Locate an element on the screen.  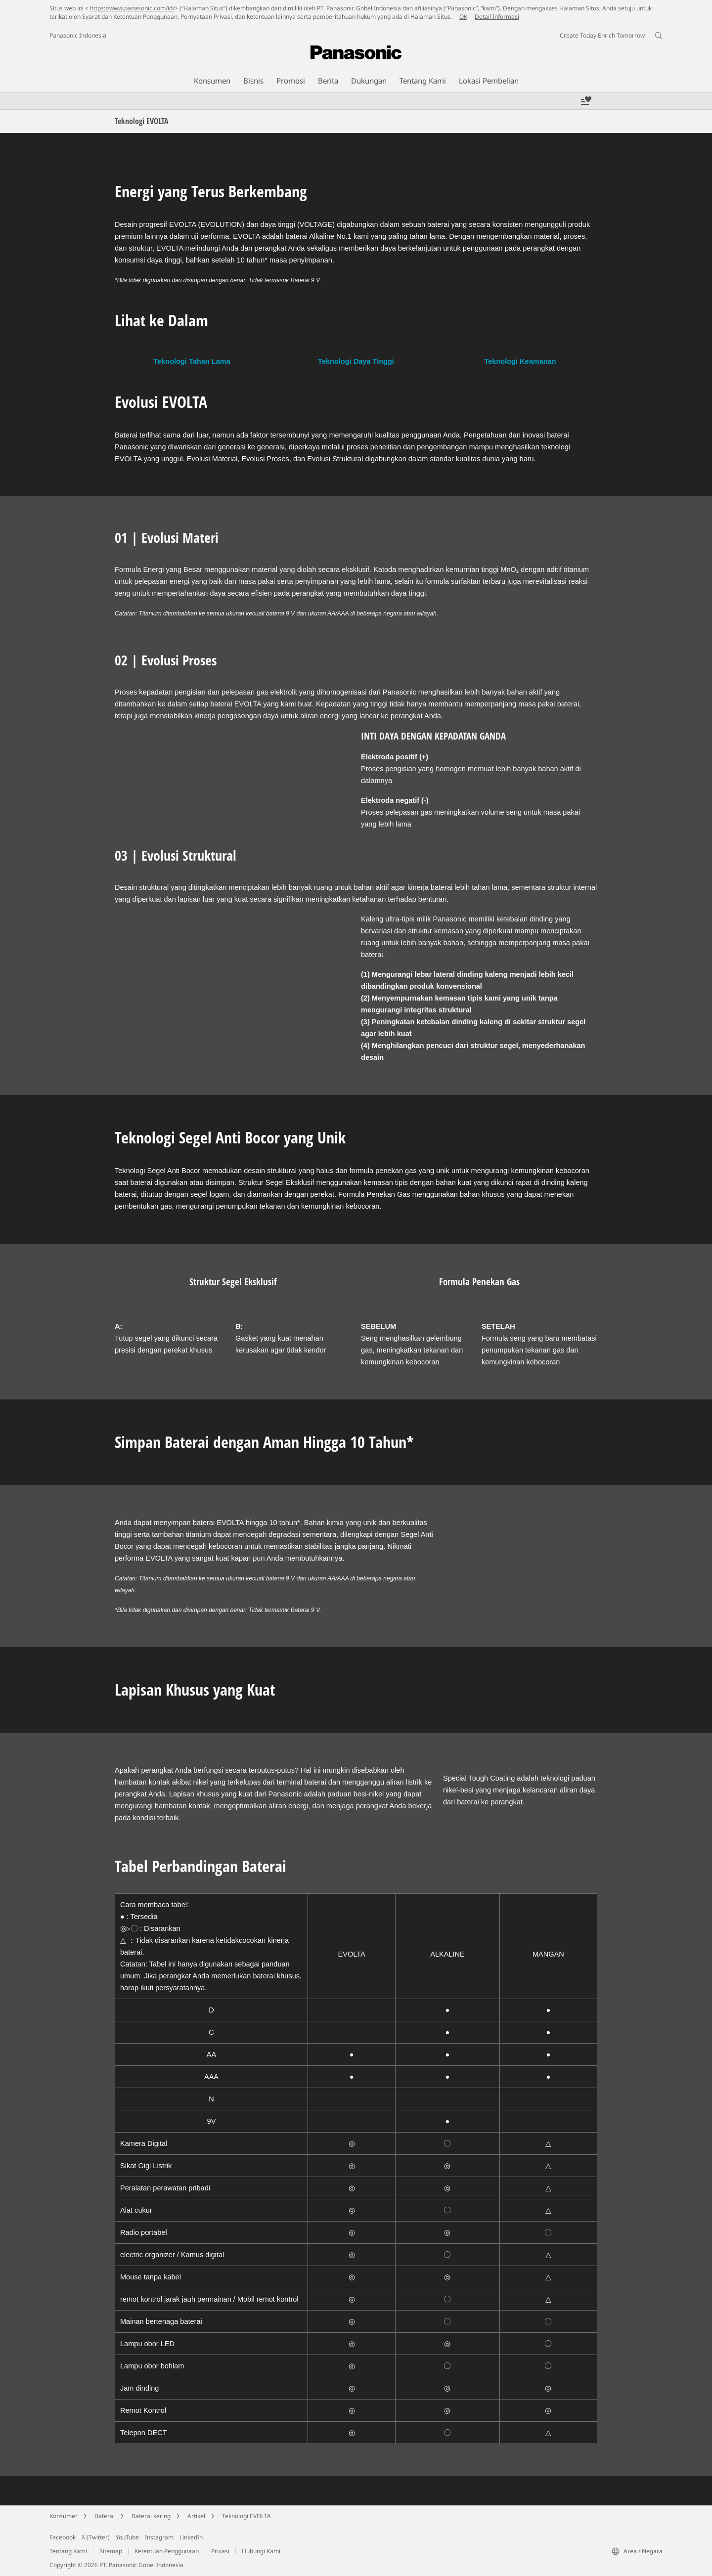
https://www.panasonic.com/id/ is located at coordinates (132, 8).